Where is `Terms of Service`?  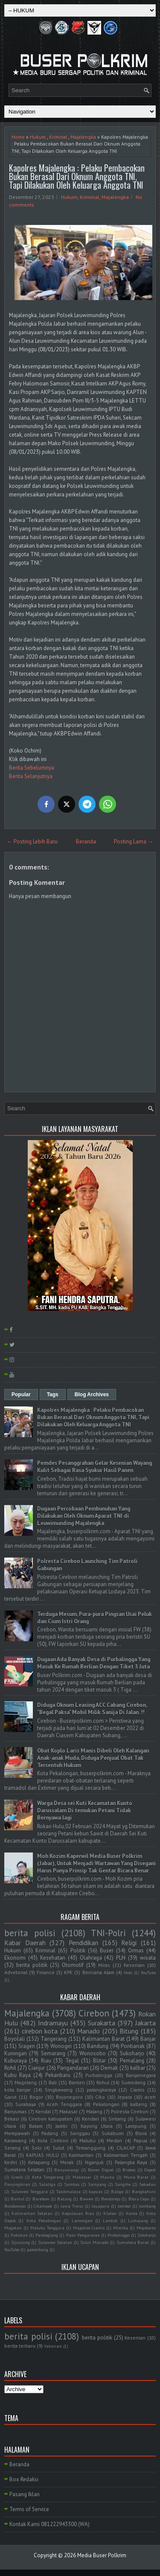 Terms of Service is located at coordinates (29, 2509).